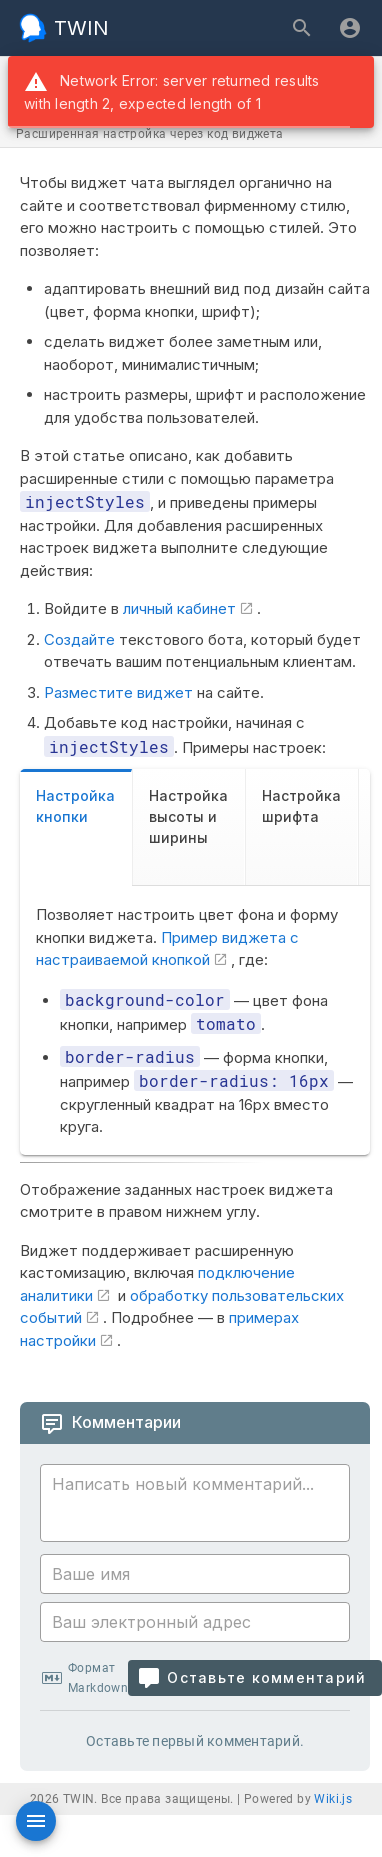 The width and height of the screenshot is (382, 1857). Describe the element at coordinates (333, 1799) in the screenshot. I see `Wiki.js` at that location.